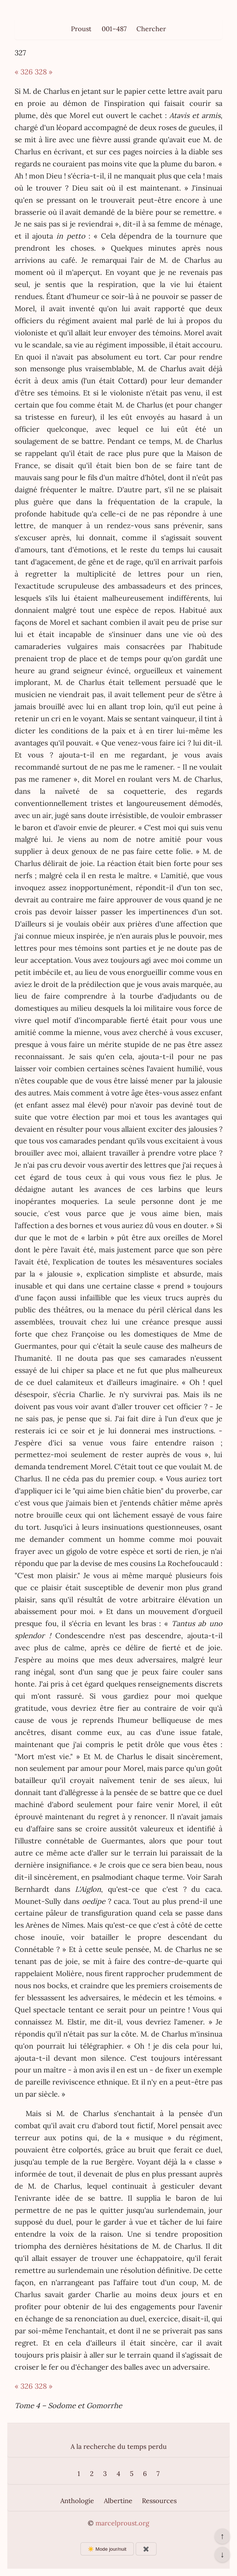 This screenshot has width=237, height=2576. I want to click on ↓ [Aller en bas de la page], so click(222, 2554).